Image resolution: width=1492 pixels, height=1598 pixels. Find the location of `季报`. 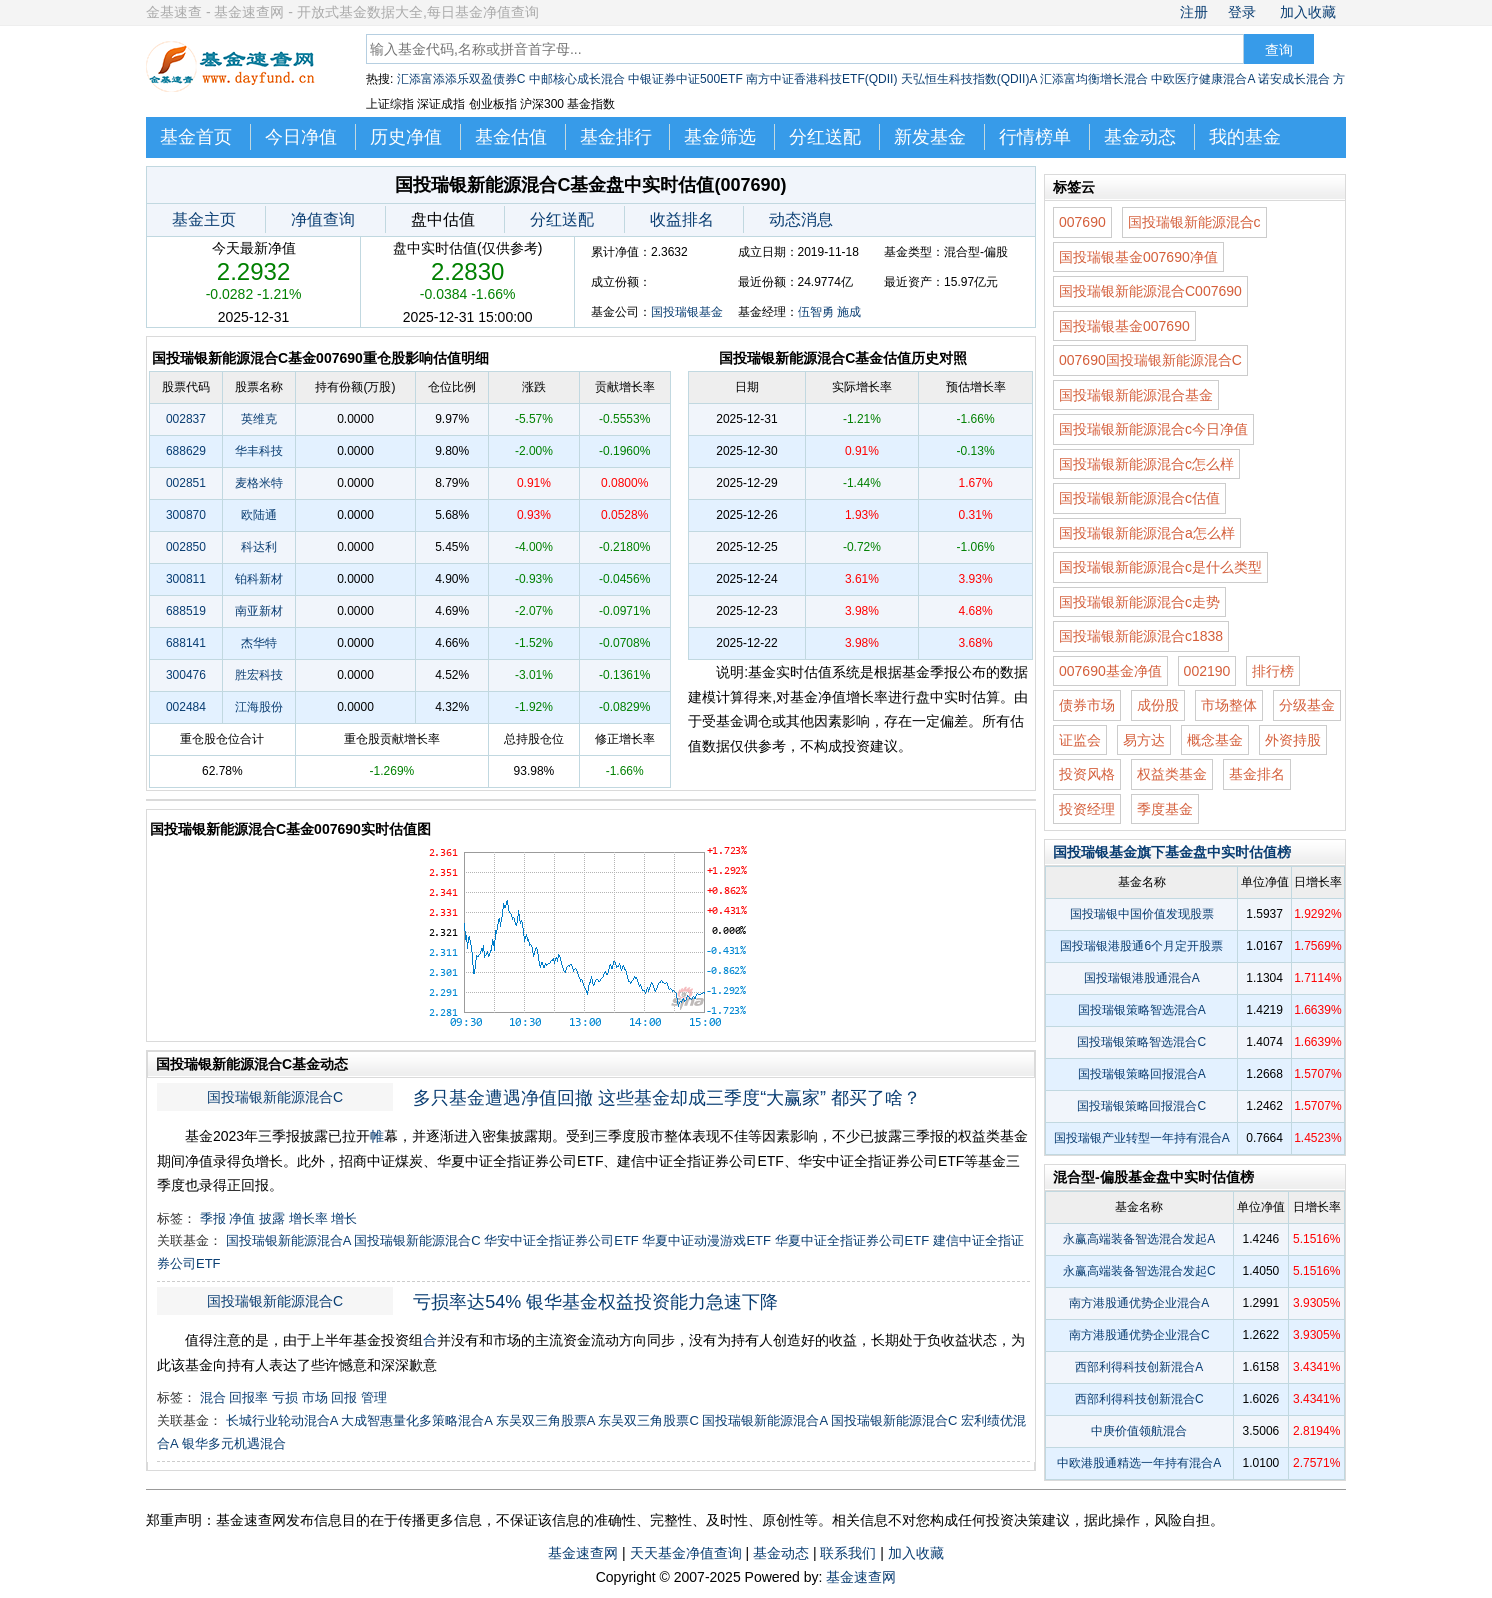

季报 is located at coordinates (213, 1218).